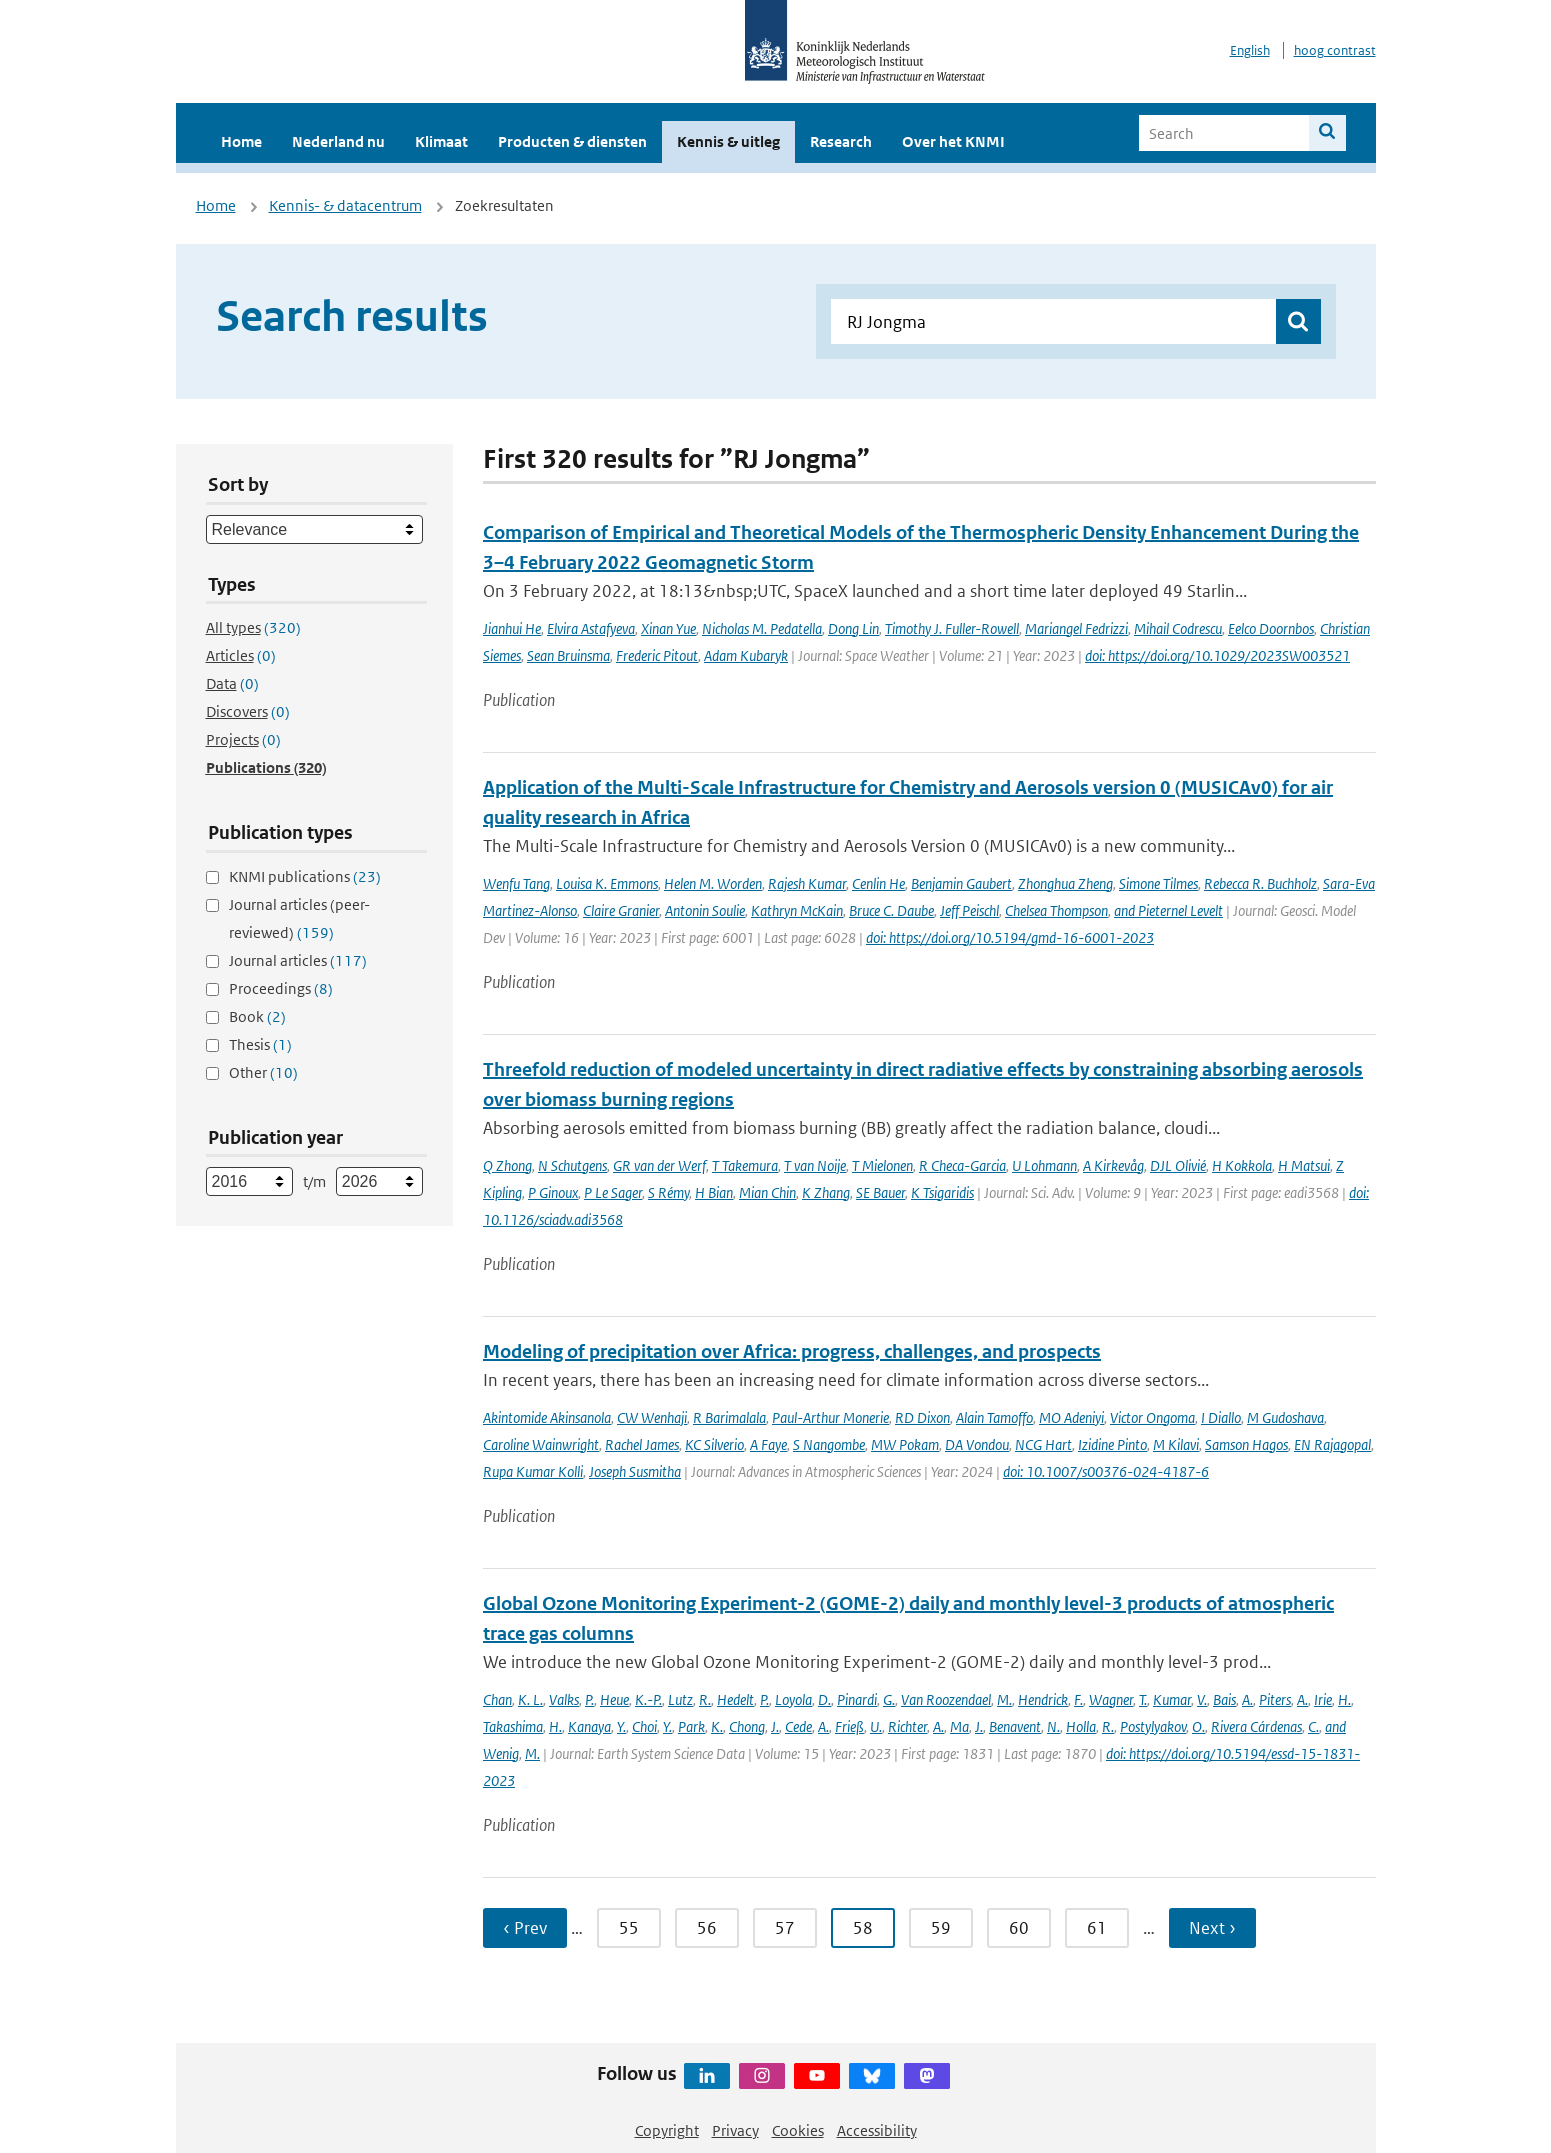 The height and width of the screenshot is (2153, 1551). What do you see at coordinates (621, 910) in the screenshot?
I see `Claire Granier` at bounding box center [621, 910].